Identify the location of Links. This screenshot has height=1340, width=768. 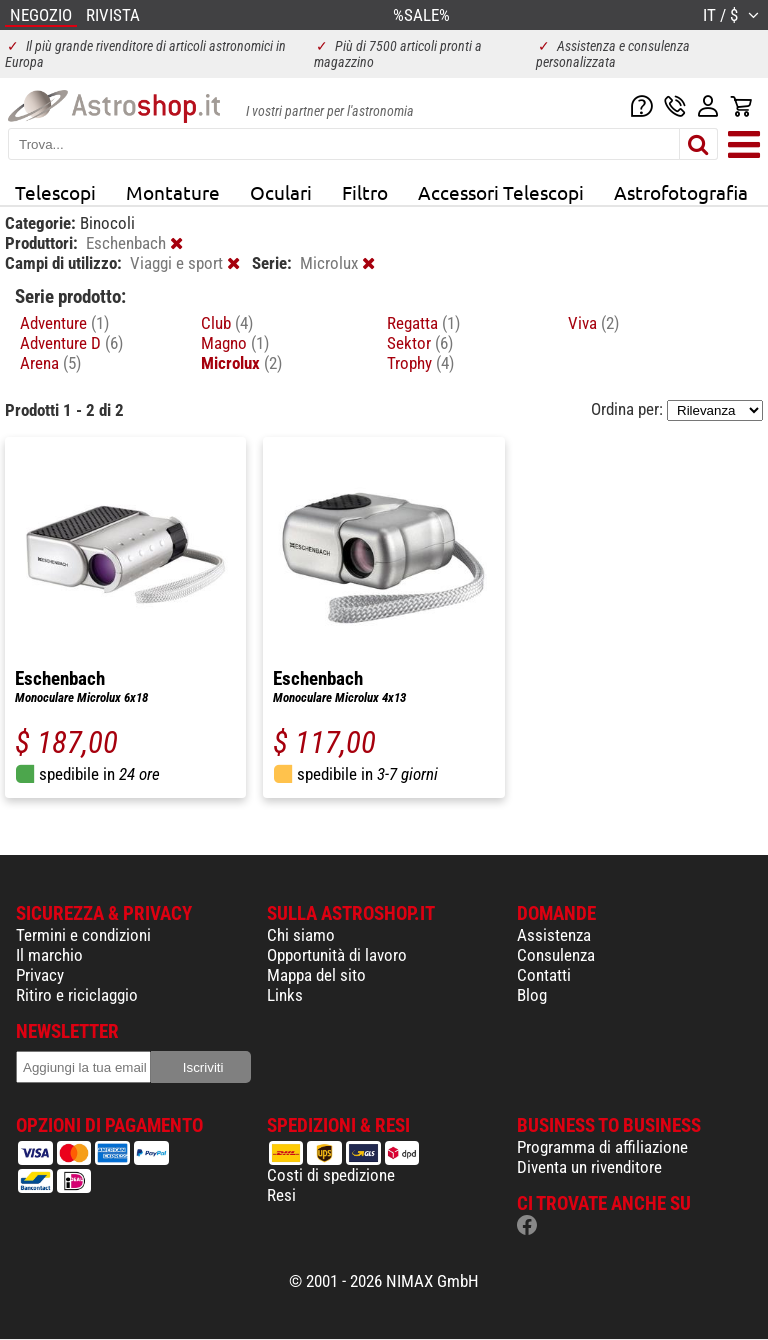
(285, 995).